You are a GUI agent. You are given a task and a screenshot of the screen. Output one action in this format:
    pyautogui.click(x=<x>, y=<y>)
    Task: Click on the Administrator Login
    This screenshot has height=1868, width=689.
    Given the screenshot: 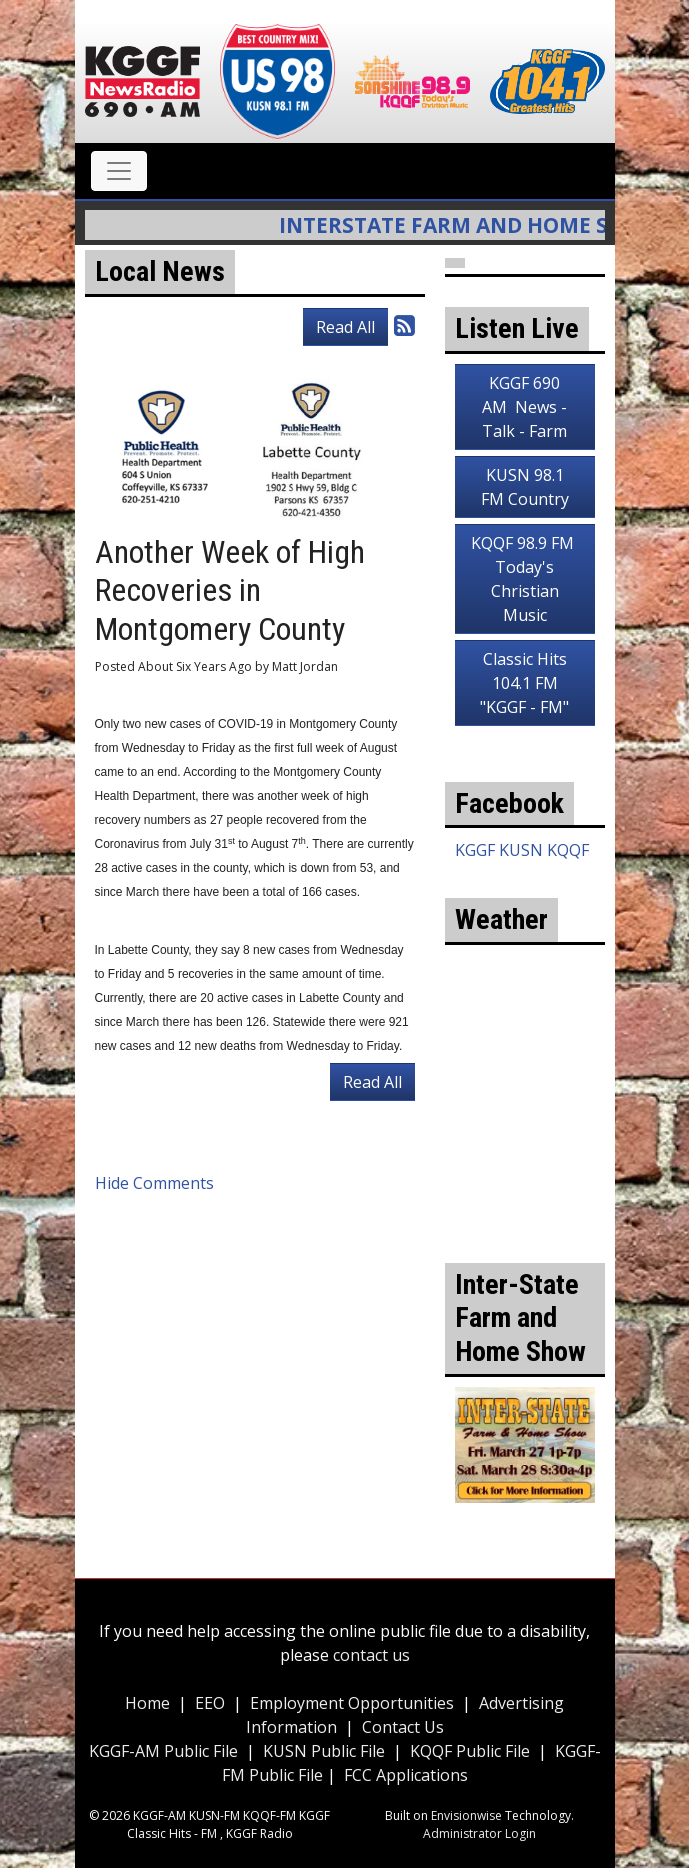 What is the action you would take?
    pyautogui.click(x=479, y=1833)
    